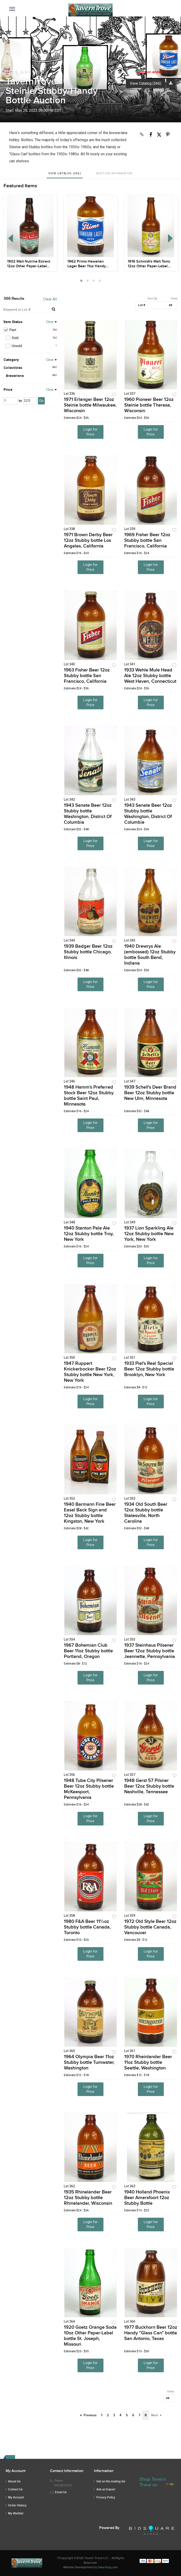 This screenshot has height=2576, width=181. What do you see at coordinates (30, 233) in the screenshot?
I see `[option]` at bounding box center [30, 233].